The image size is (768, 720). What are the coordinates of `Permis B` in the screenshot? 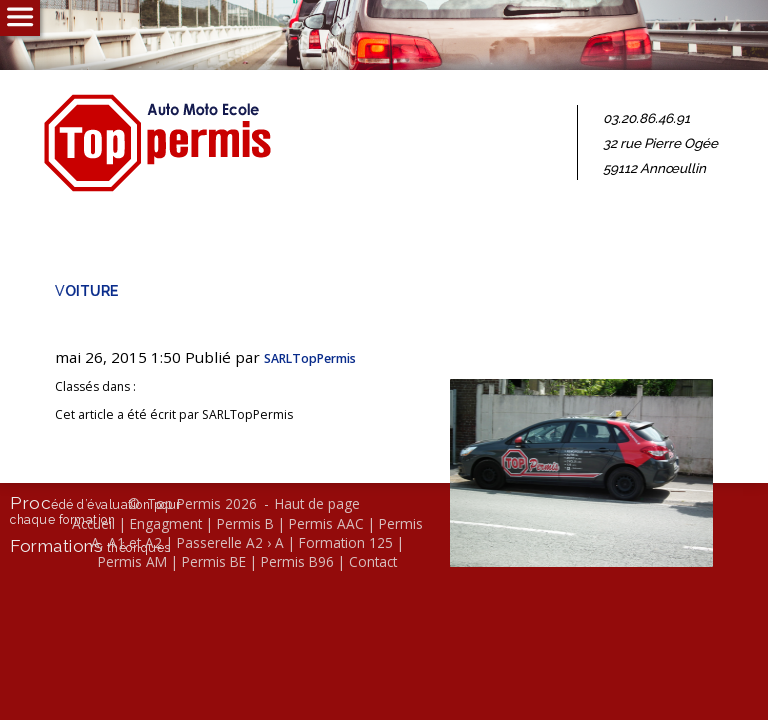 It's located at (245, 523).